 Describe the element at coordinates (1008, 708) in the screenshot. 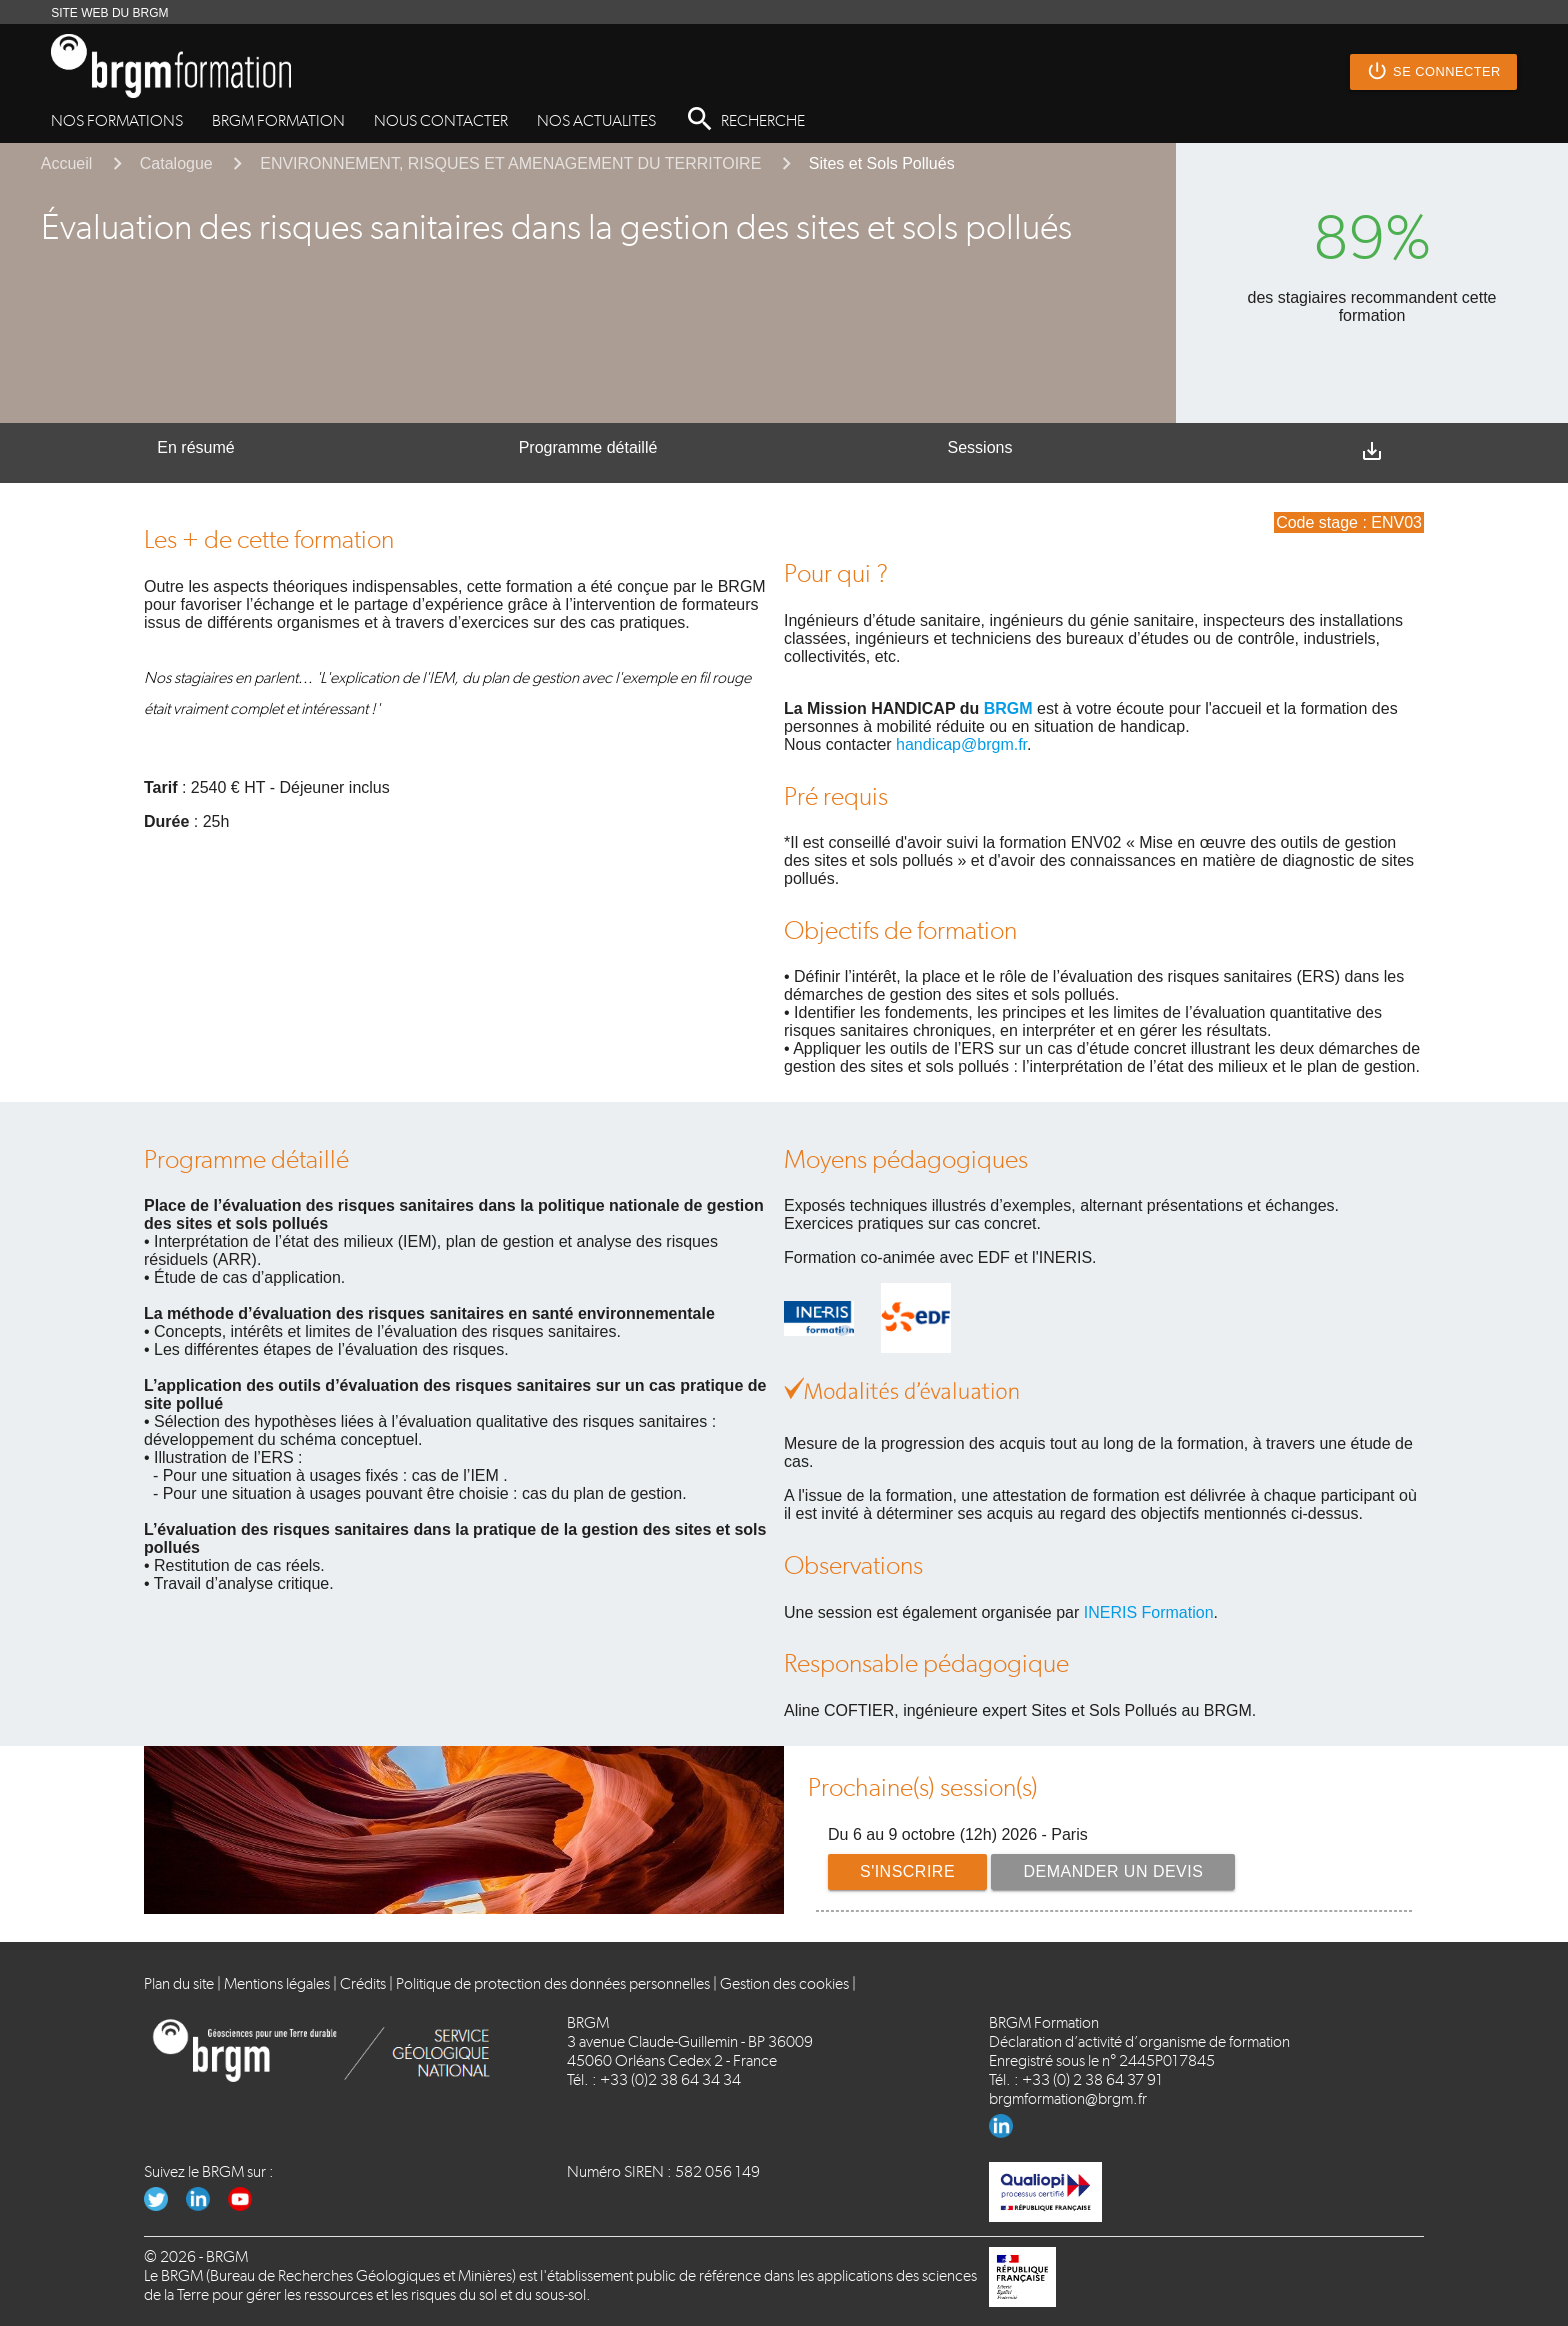

I see `BRGM` at that location.